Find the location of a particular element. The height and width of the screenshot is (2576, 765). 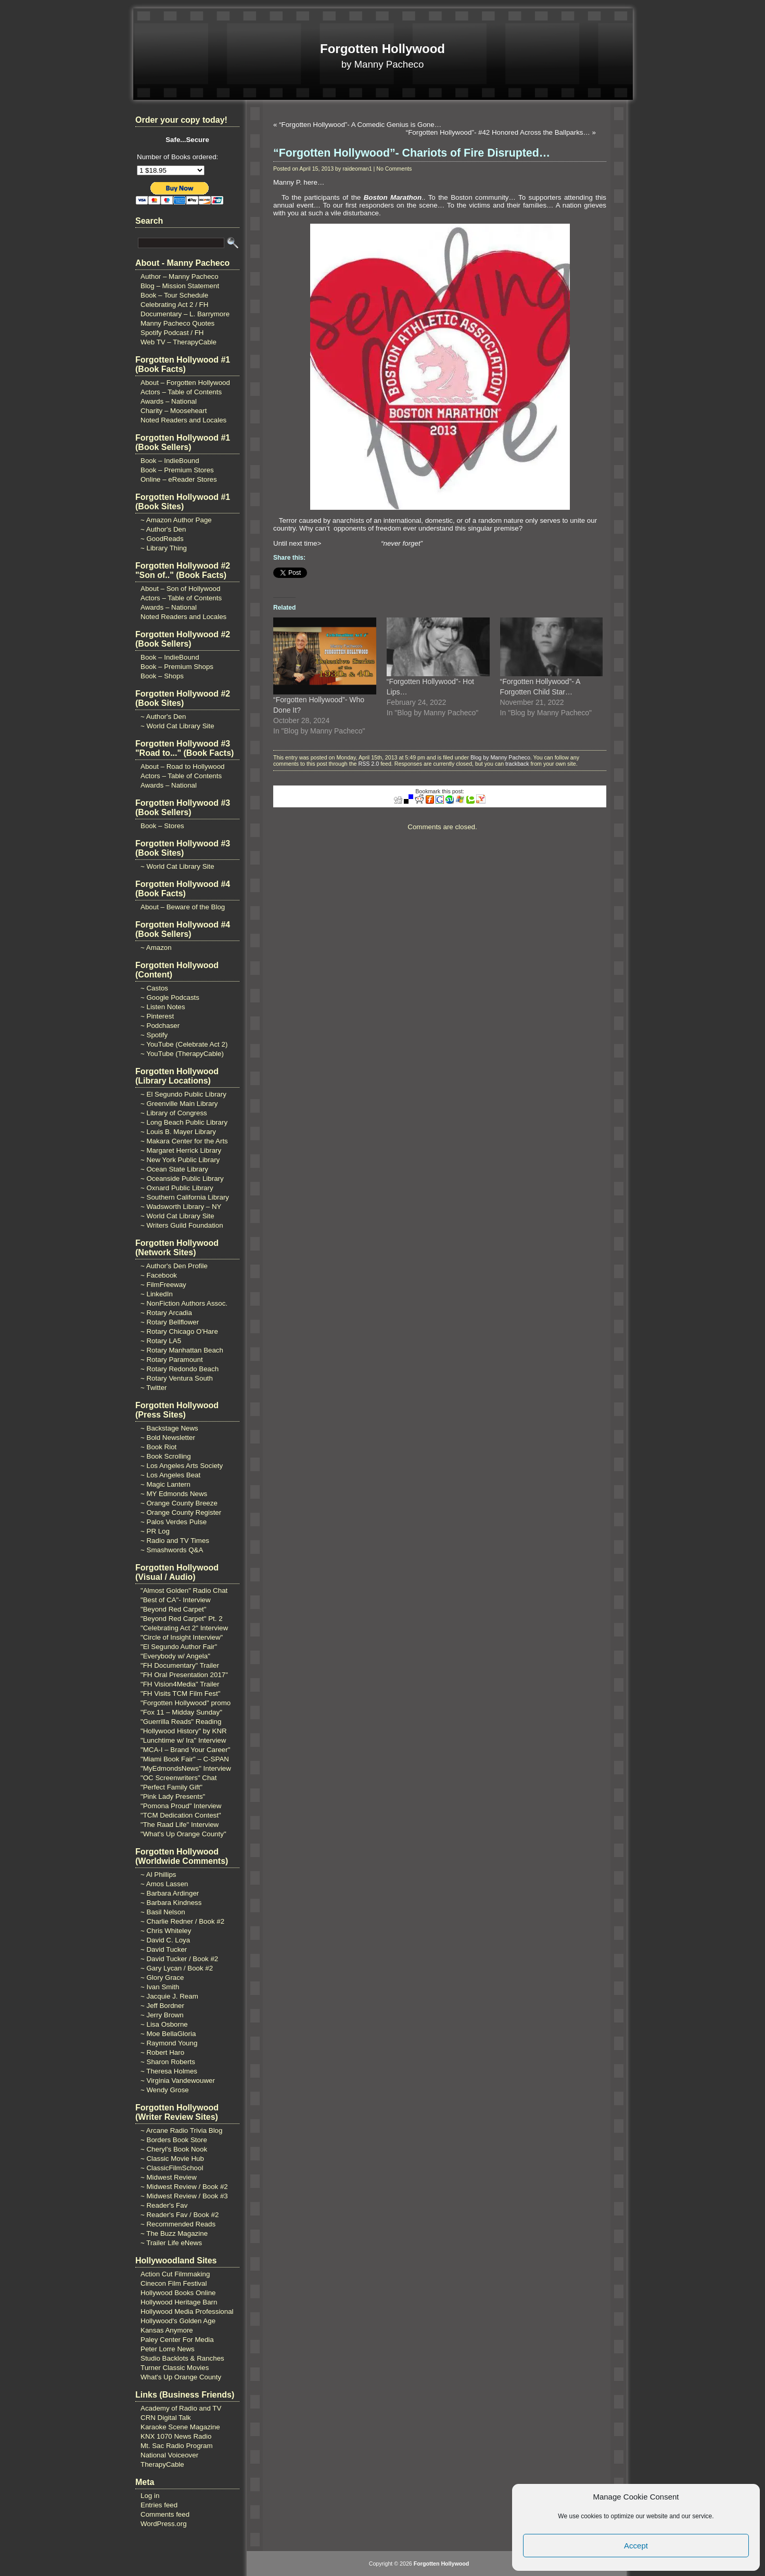

About – Son of Hollywood is located at coordinates (180, 589).